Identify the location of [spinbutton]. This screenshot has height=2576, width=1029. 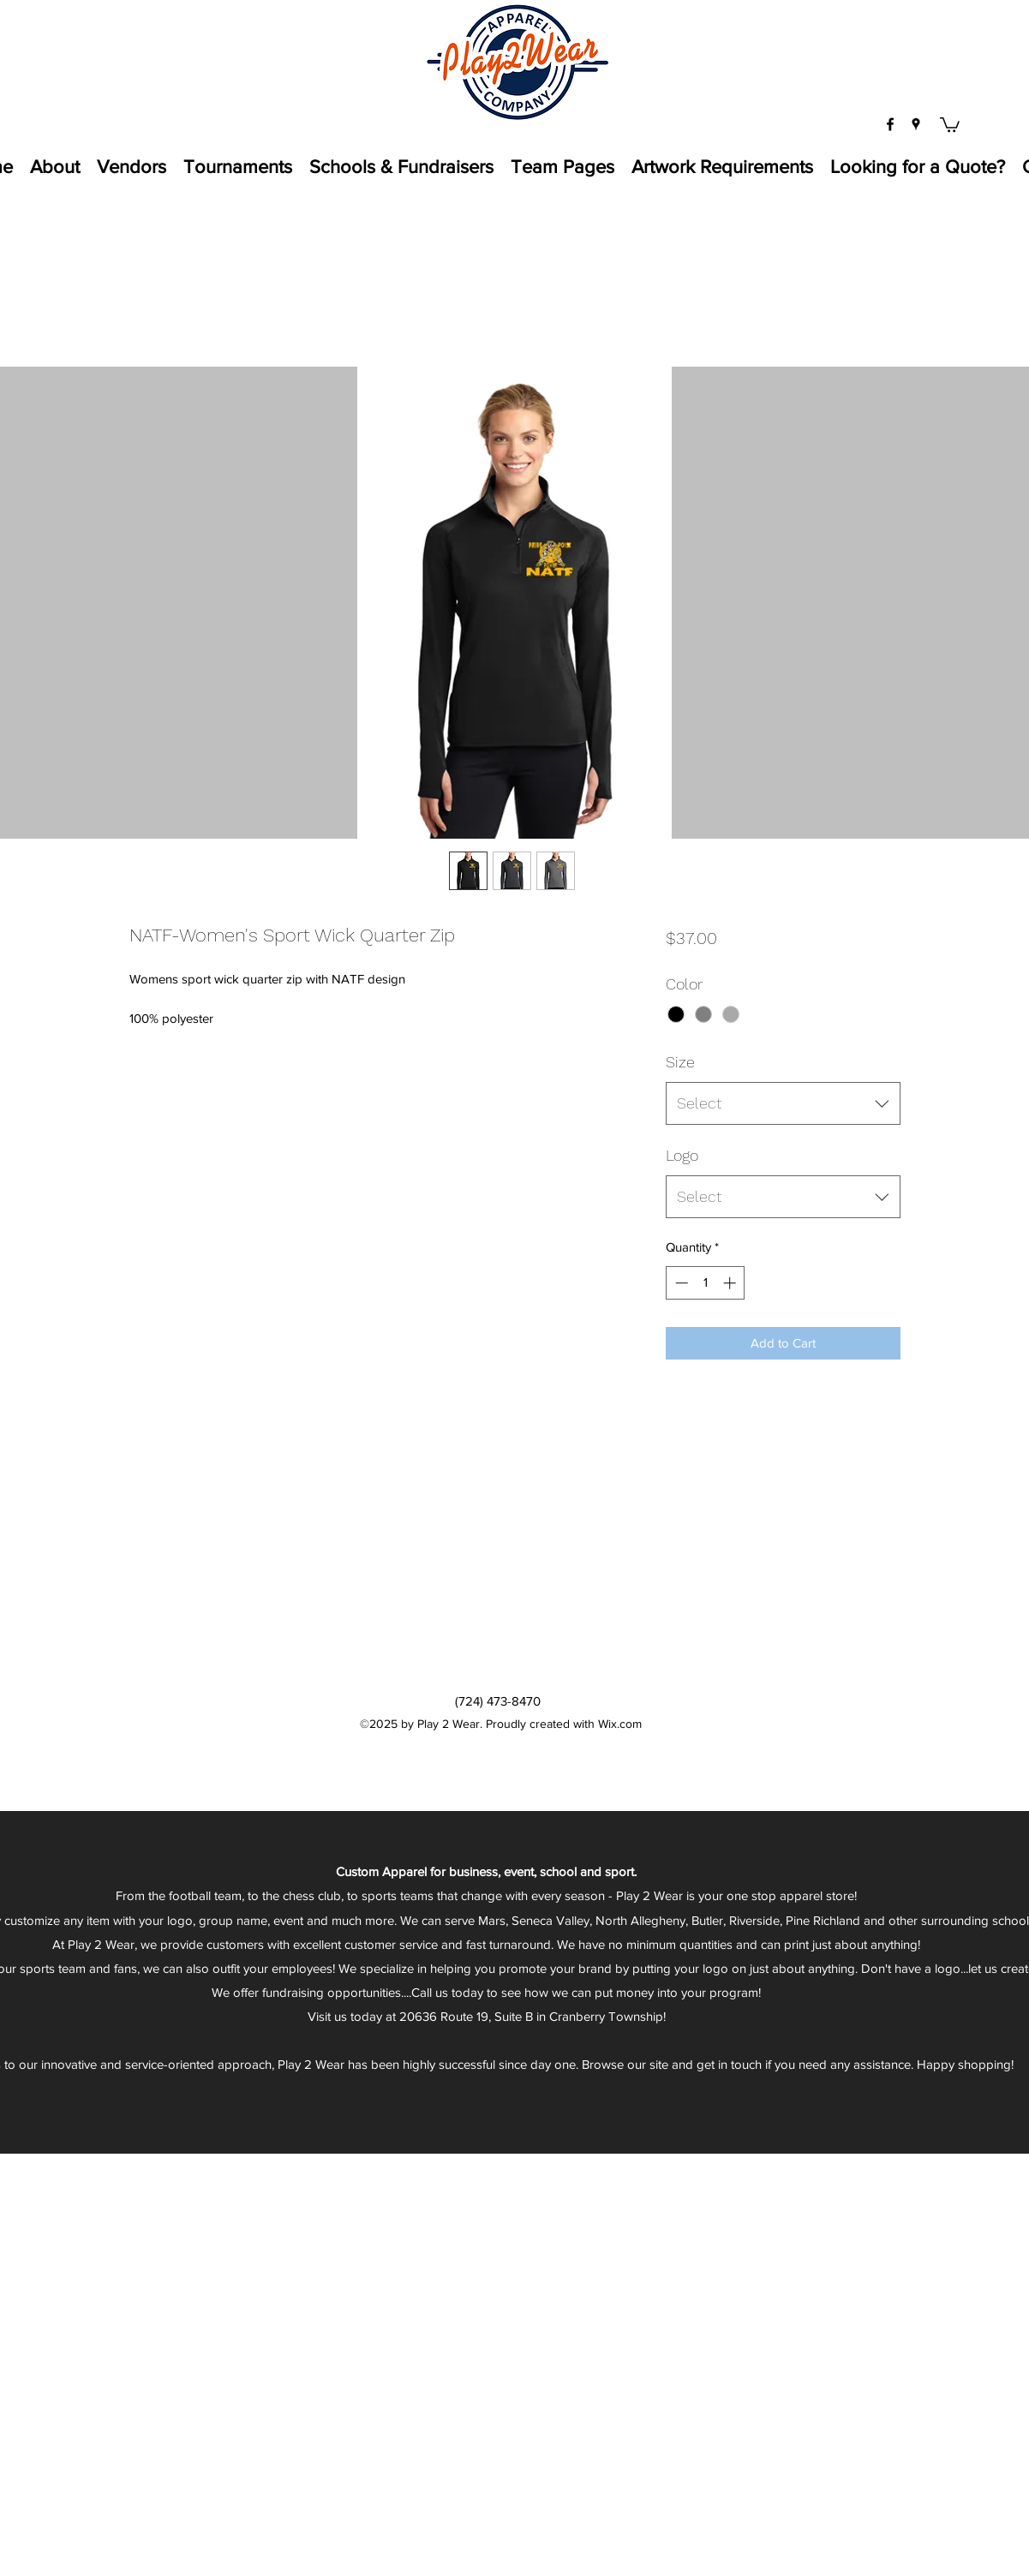
(705, 1283).